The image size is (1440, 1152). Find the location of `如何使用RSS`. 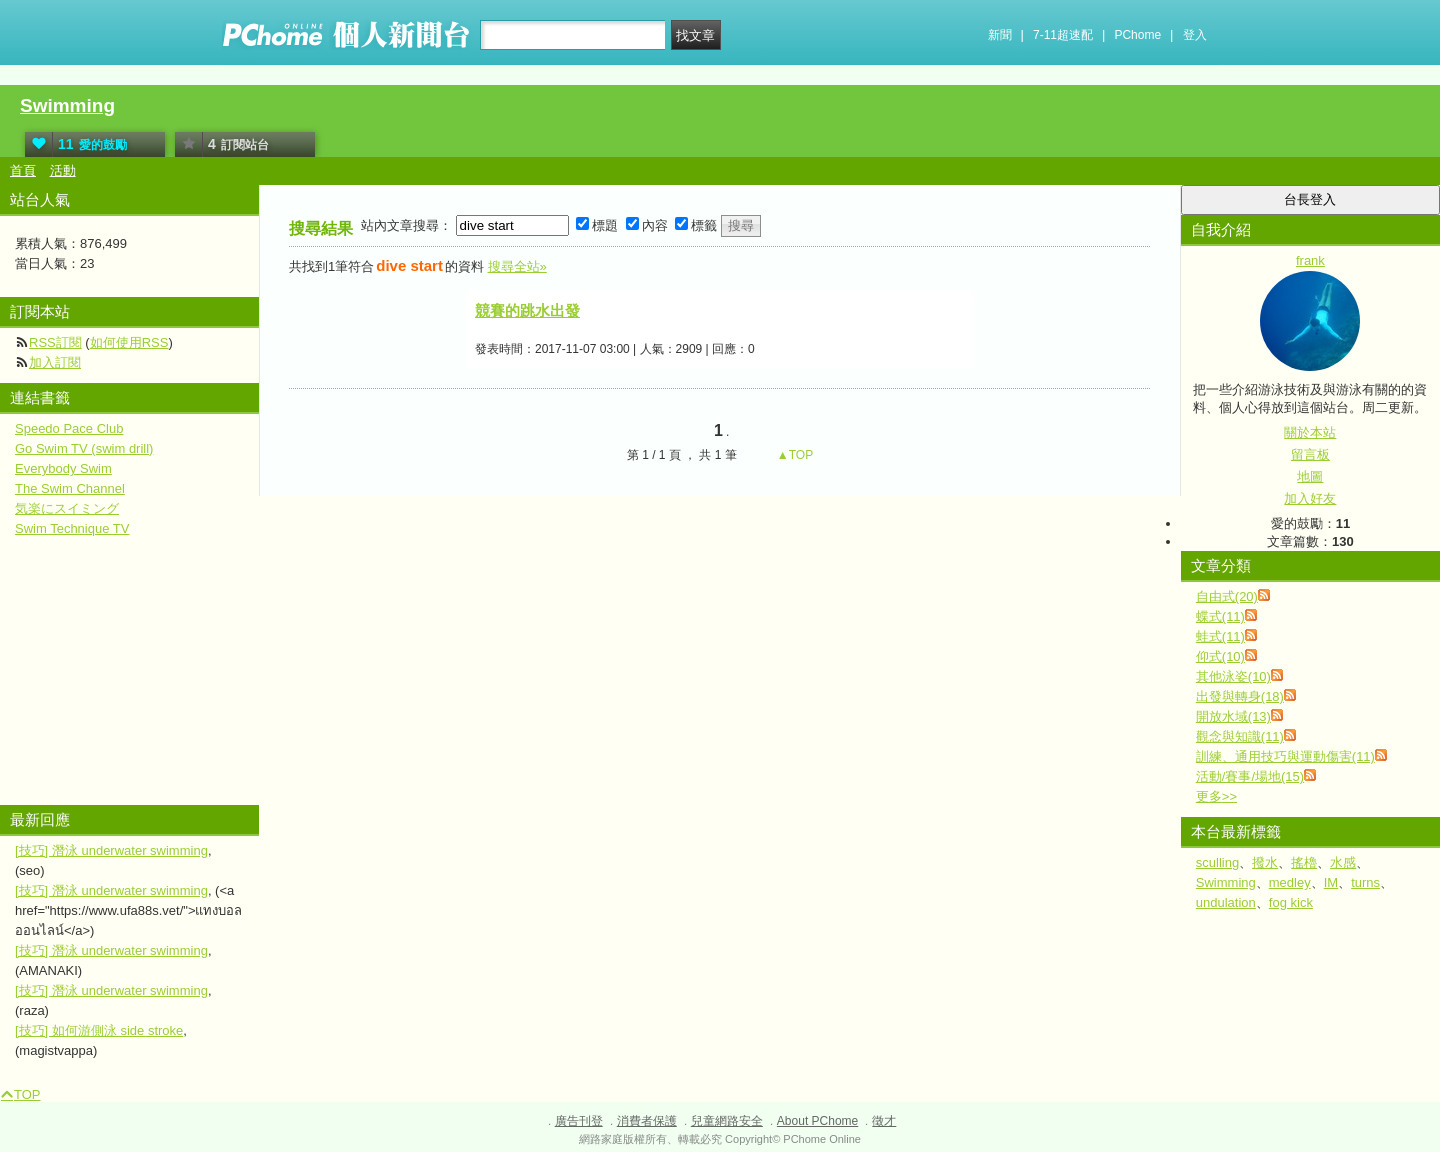

如何使用RSS is located at coordinates (129, 342).